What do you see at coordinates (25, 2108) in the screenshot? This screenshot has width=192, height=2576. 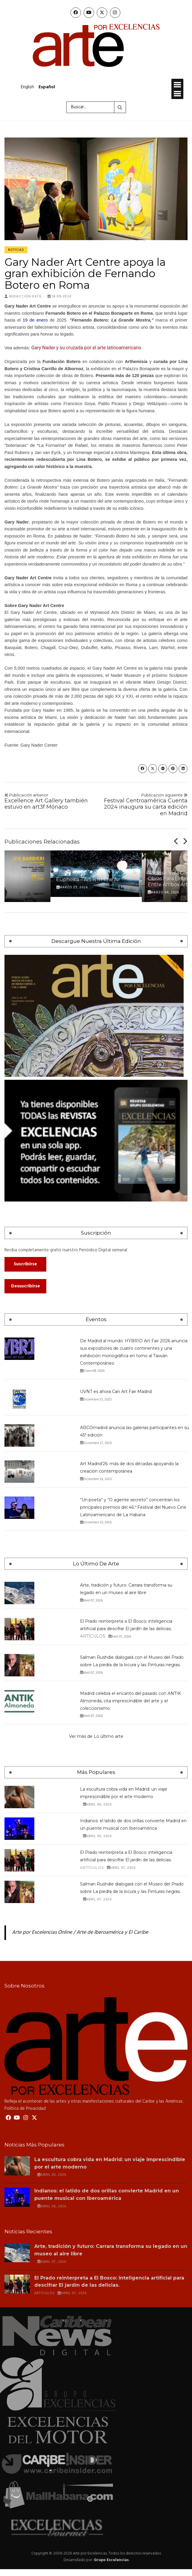 I see `Política de Privacidad` at bounding box center [25, 2108].